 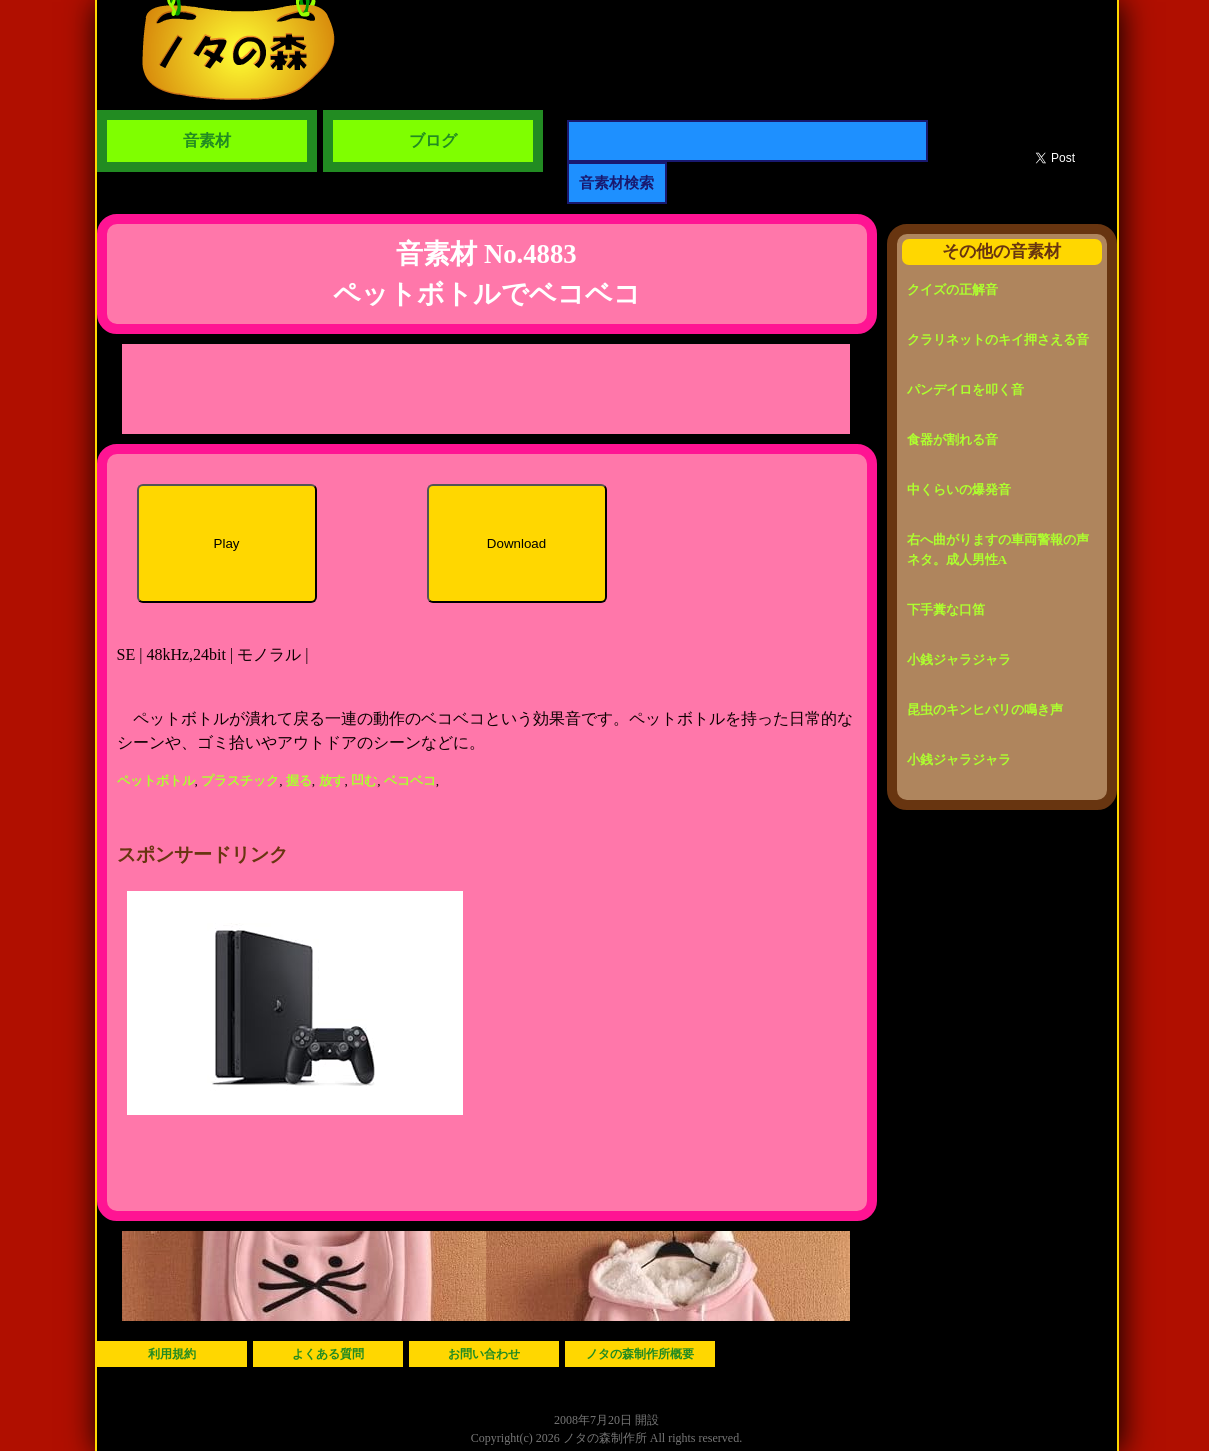 I want to click on 食器が割れる音, so click(x=952, y=439).